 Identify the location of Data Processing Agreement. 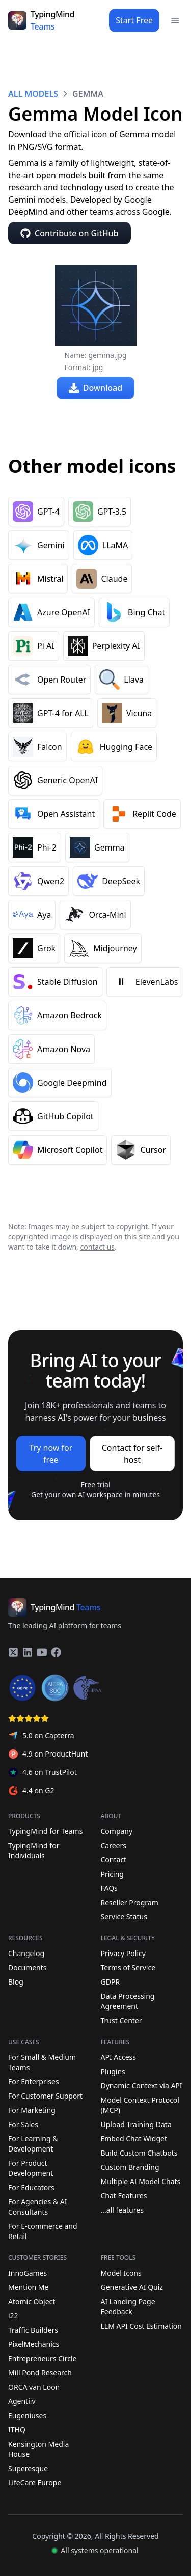
(139, 2001).